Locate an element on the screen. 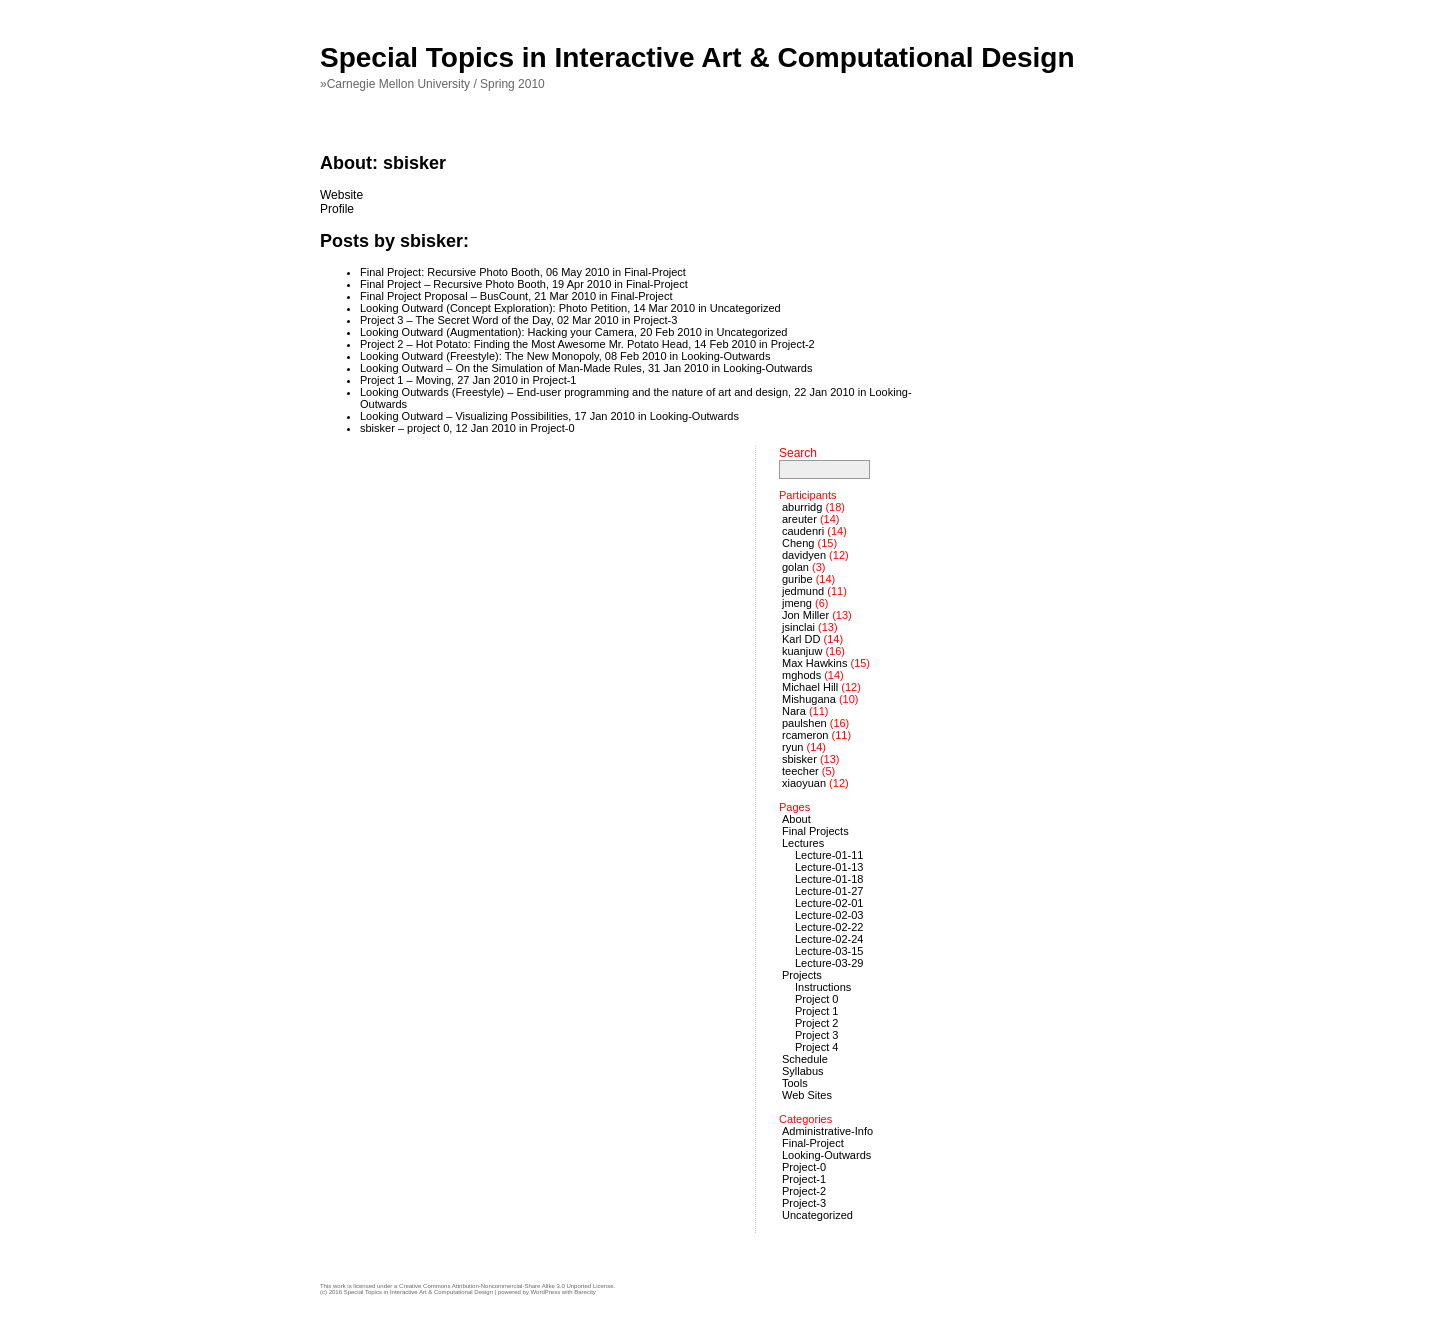 This screenshot has width=1440, height=1321. Project 1 is located at coordinates (816, 1011).